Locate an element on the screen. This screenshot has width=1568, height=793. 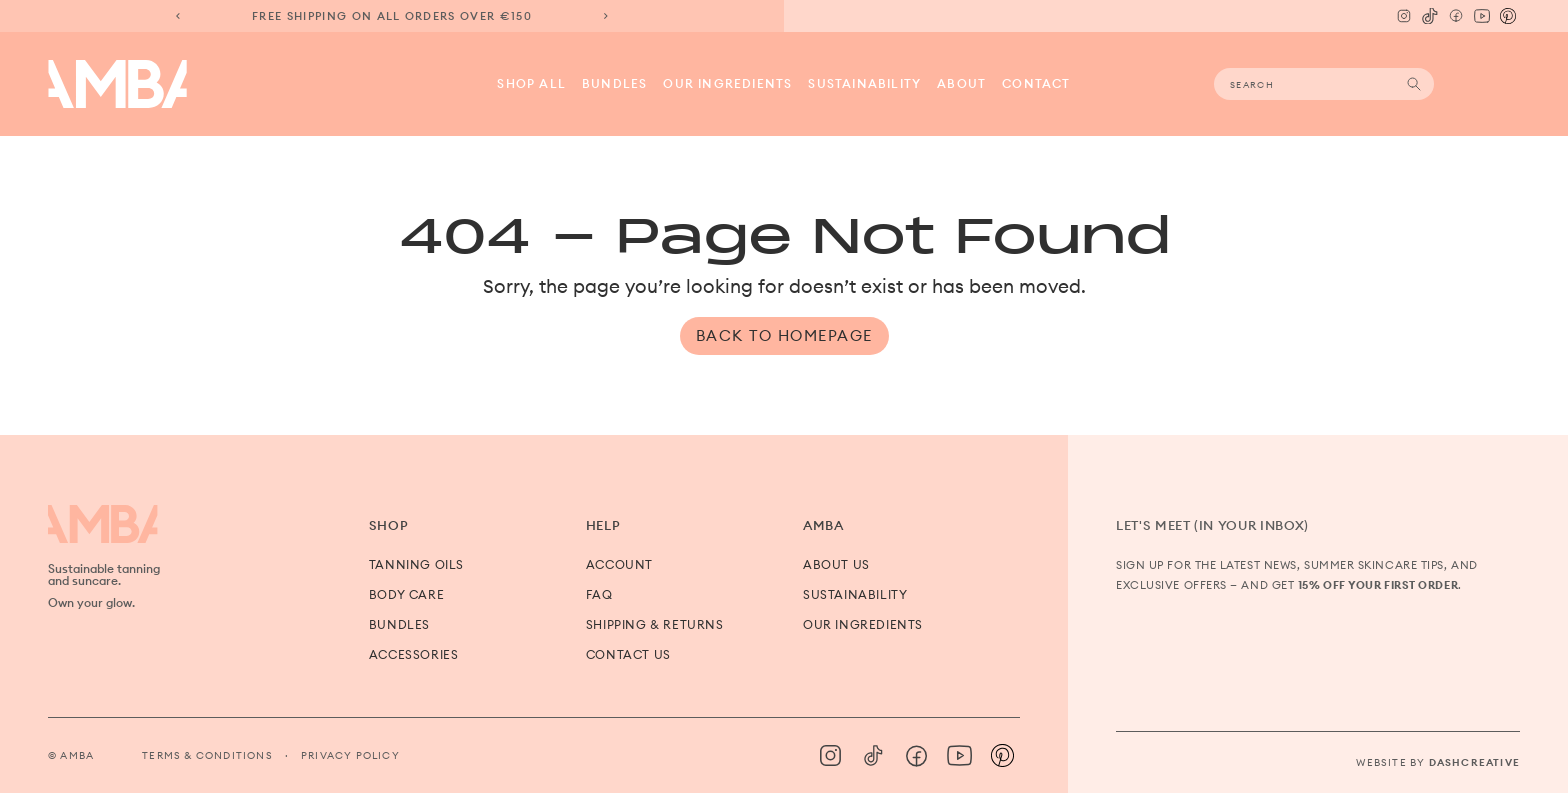
Website by is located at coordinates (1438, 762).